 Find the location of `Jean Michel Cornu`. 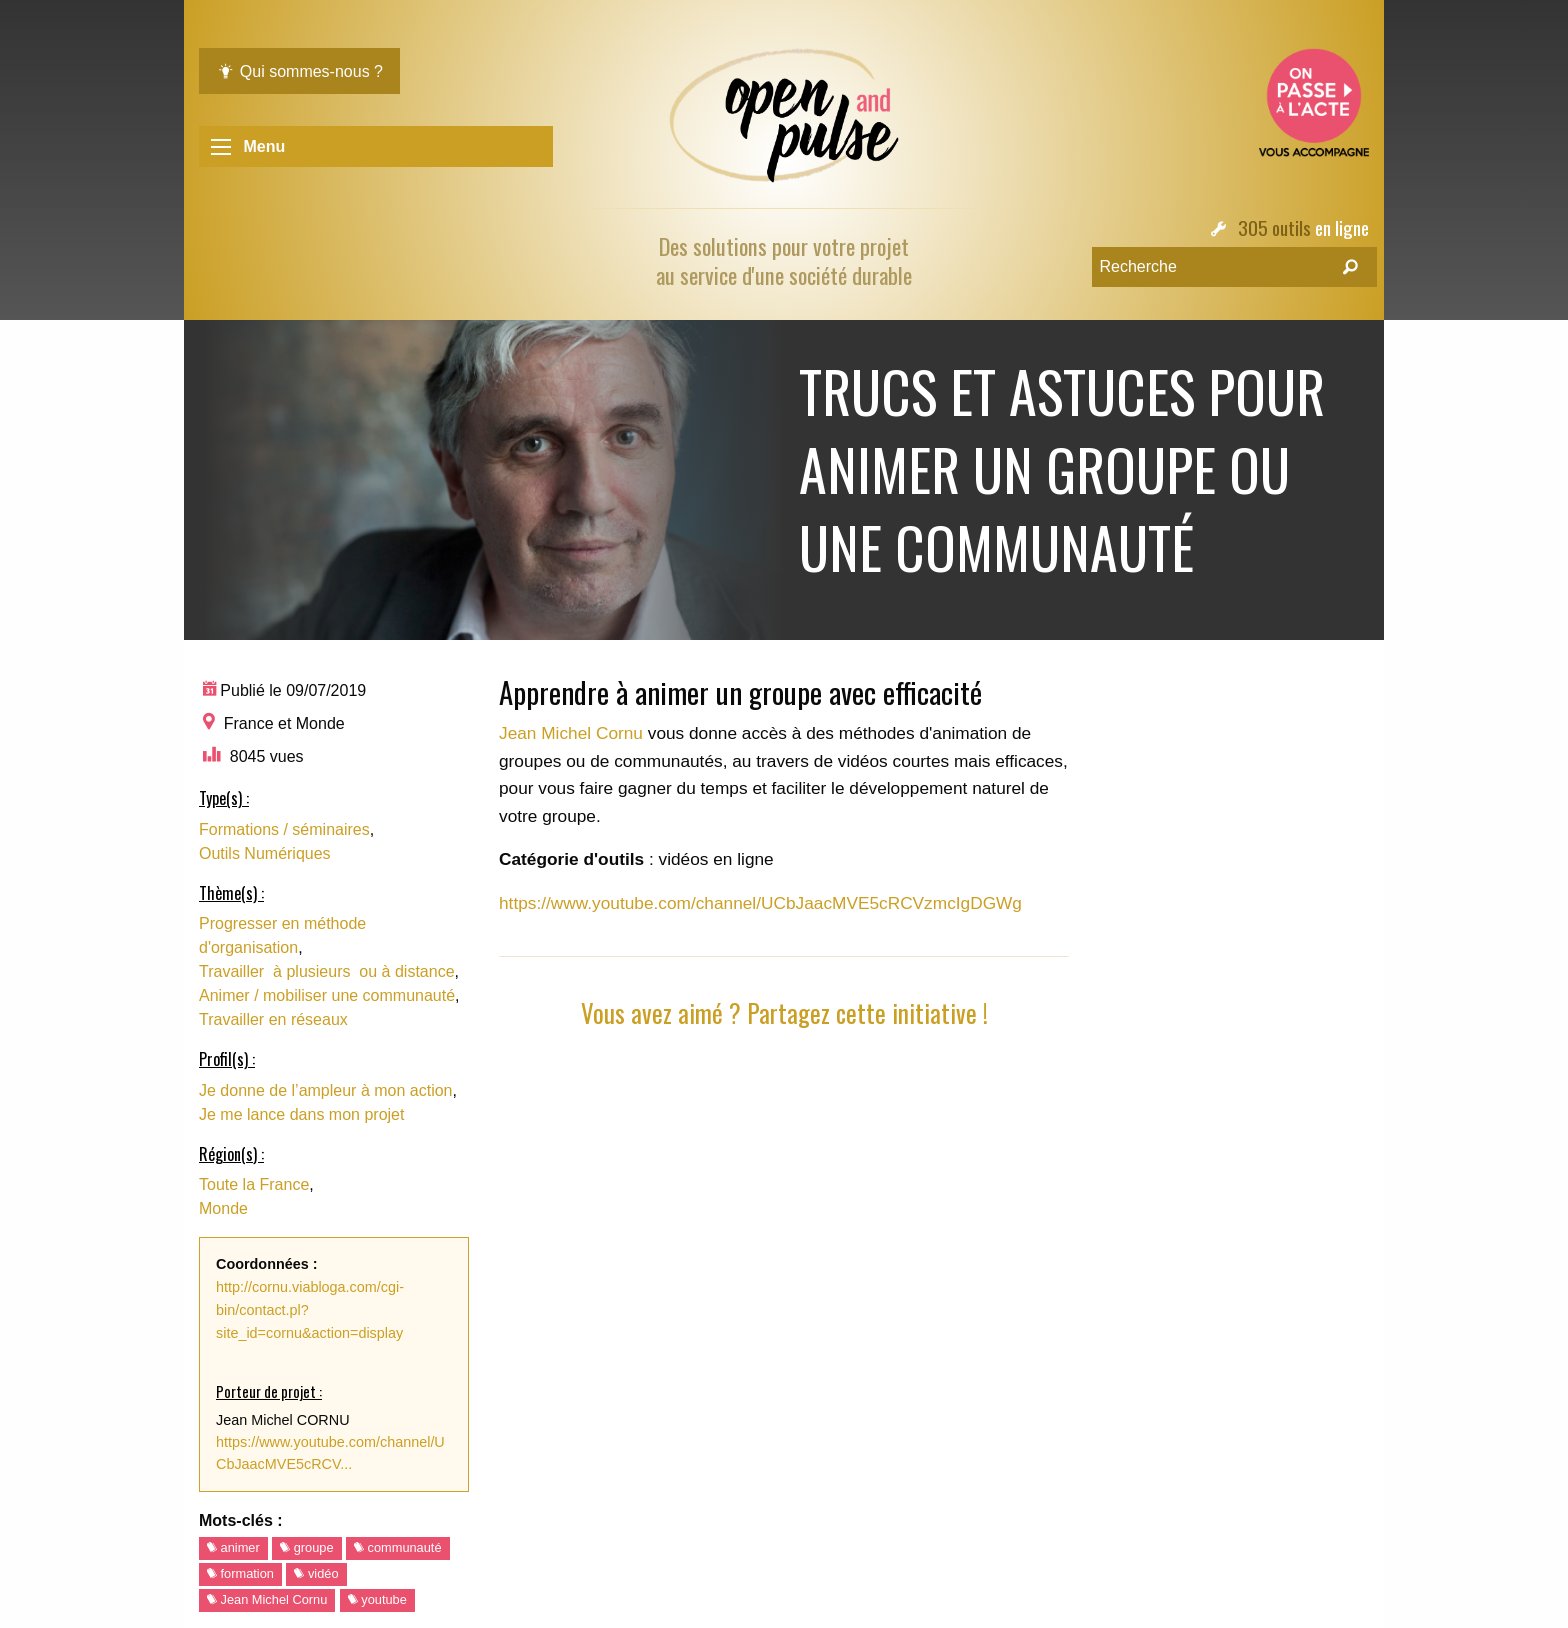

Jean Michel Cornu is located at coordinates (267, 1599).